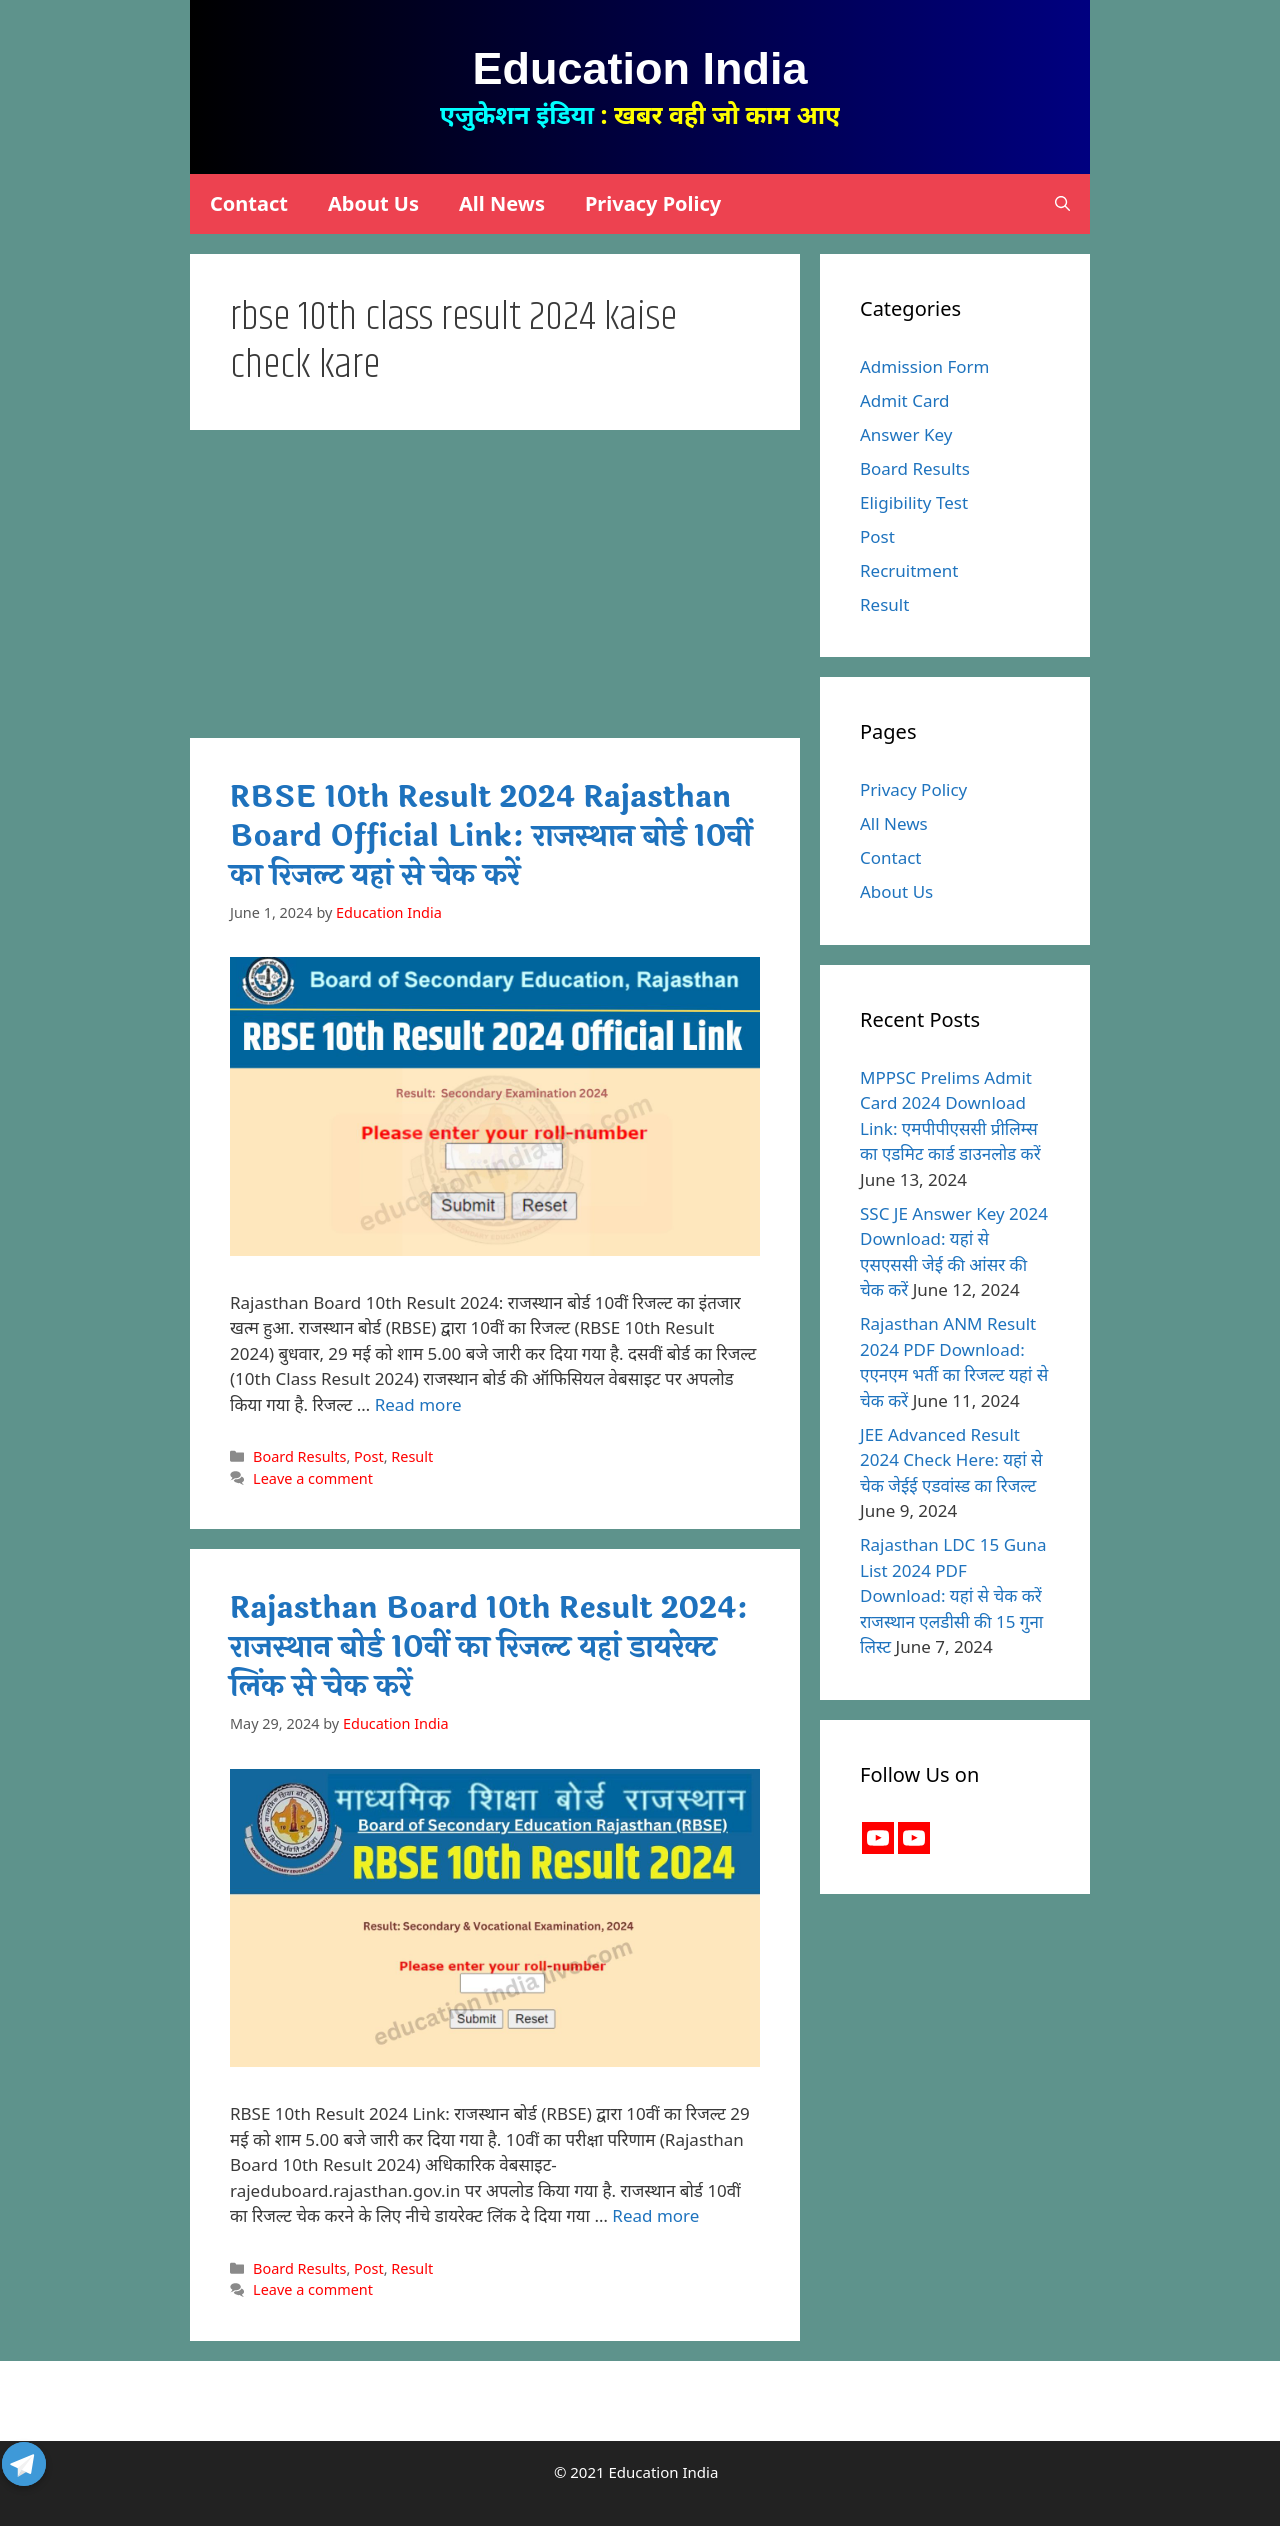 The image size is (1280, 2526). What do you see at coordinates (369, 1456) in the screenshot?
I see `Post` at bounding box center [369, 1456].